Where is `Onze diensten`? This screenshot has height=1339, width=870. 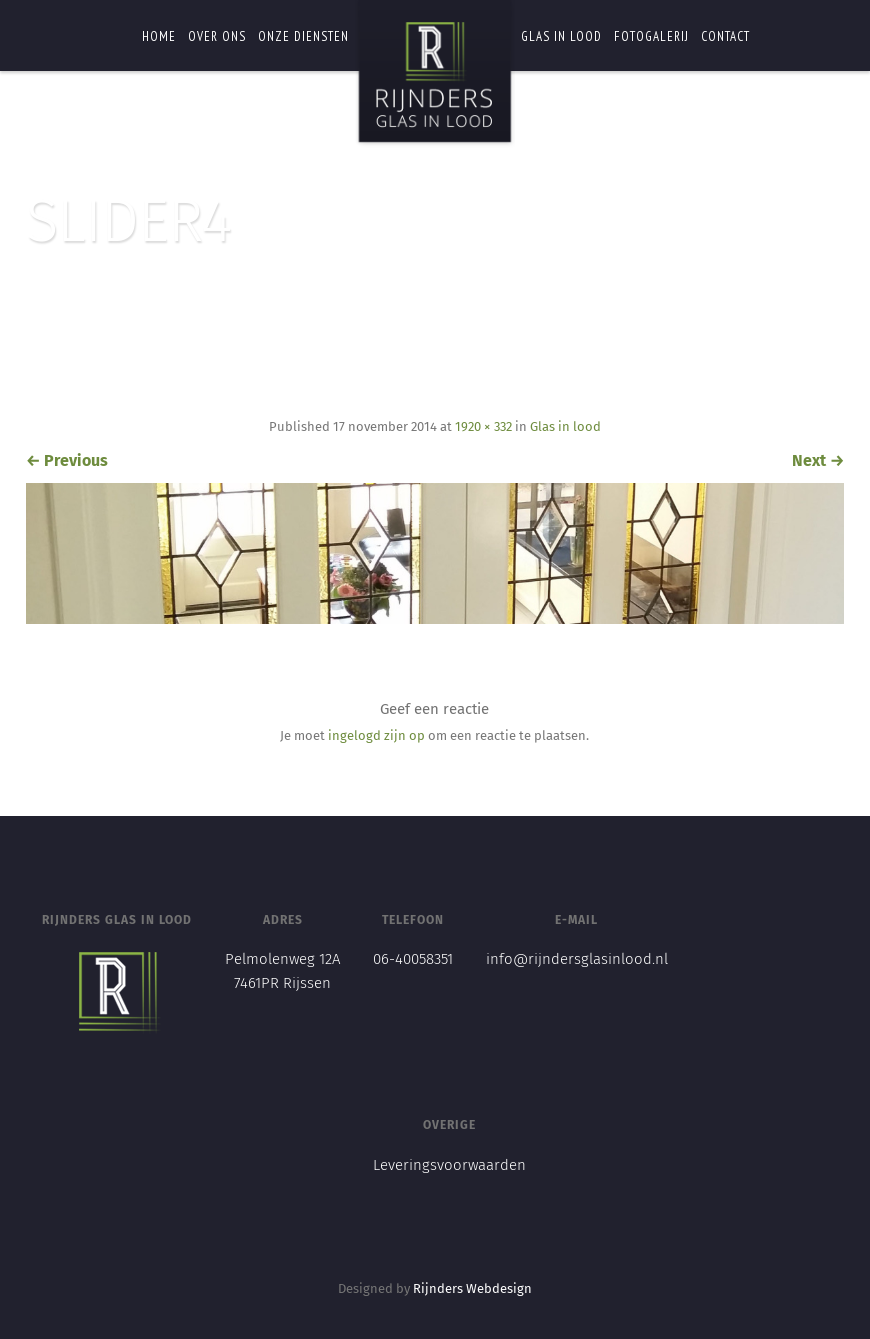
Onze diensten is located at coordinates (303, 36).